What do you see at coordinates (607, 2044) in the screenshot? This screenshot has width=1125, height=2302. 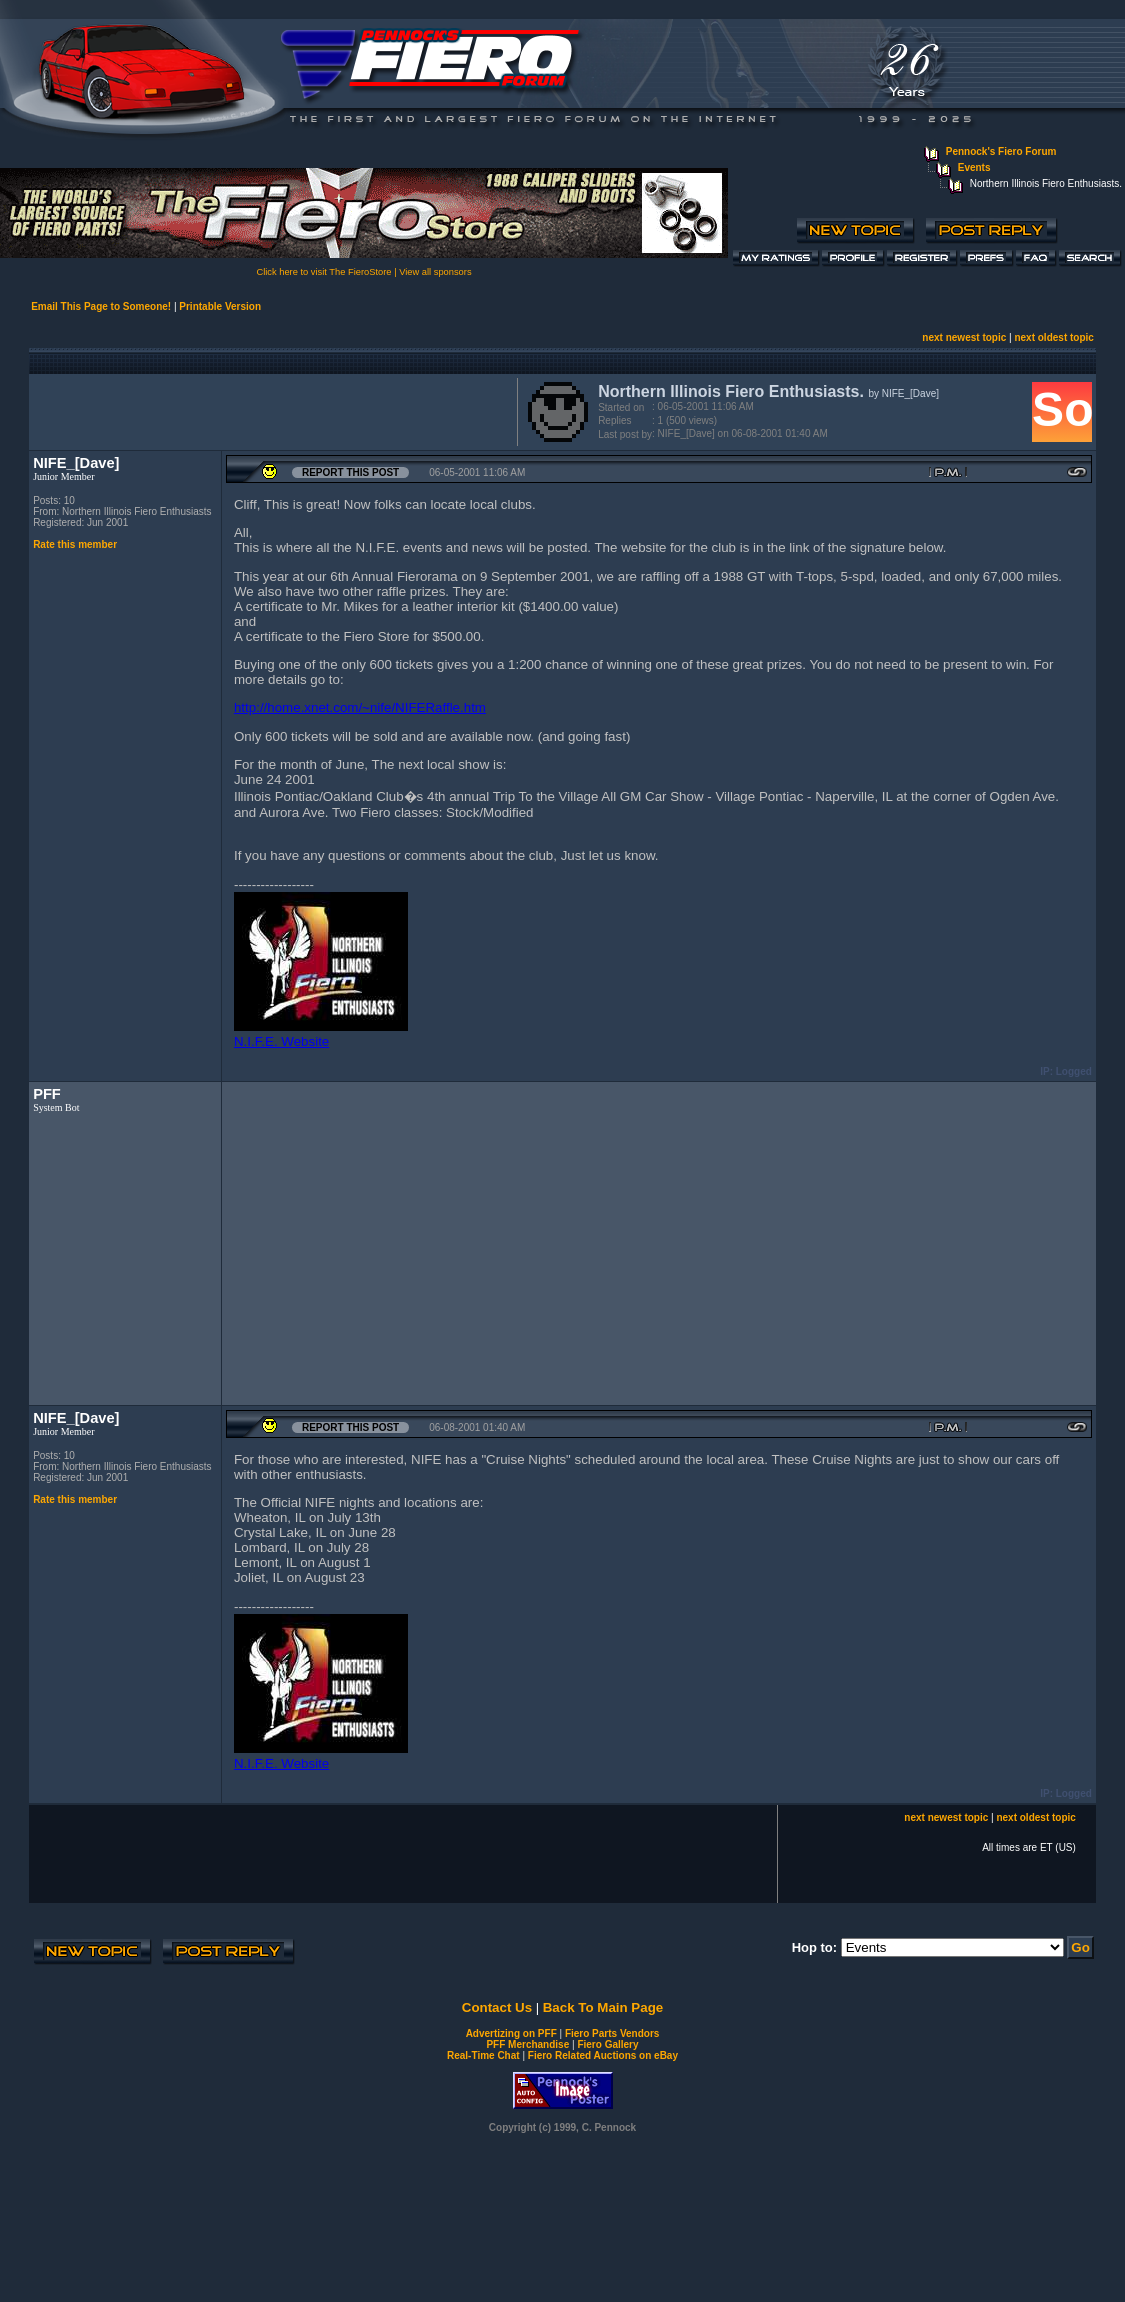 I see `Fiero Gallery` at bounding box center [607, 2044].